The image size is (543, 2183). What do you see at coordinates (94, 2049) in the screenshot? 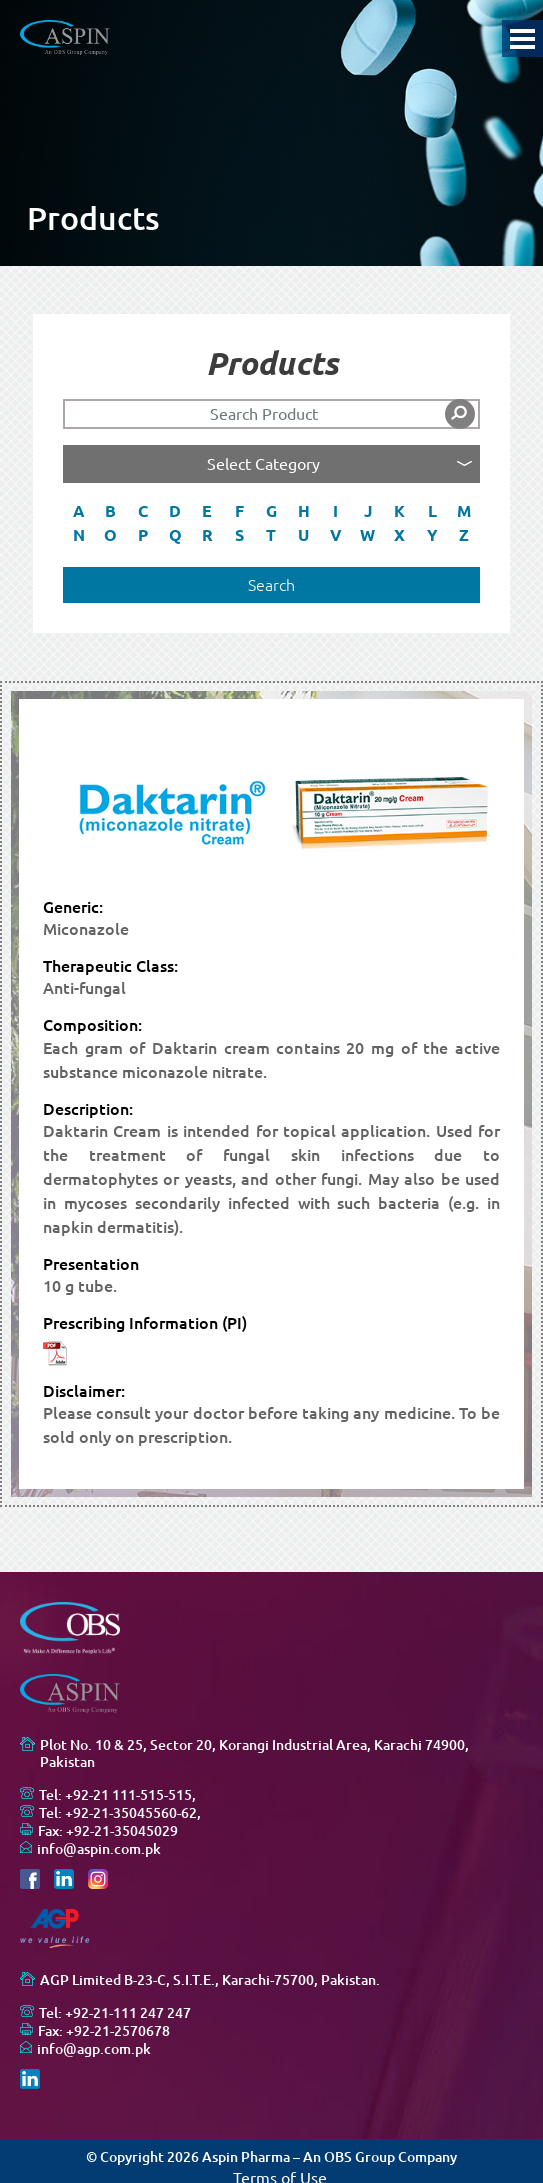
I see `info@agp.com.pk` at bounding box center [94, 2049].